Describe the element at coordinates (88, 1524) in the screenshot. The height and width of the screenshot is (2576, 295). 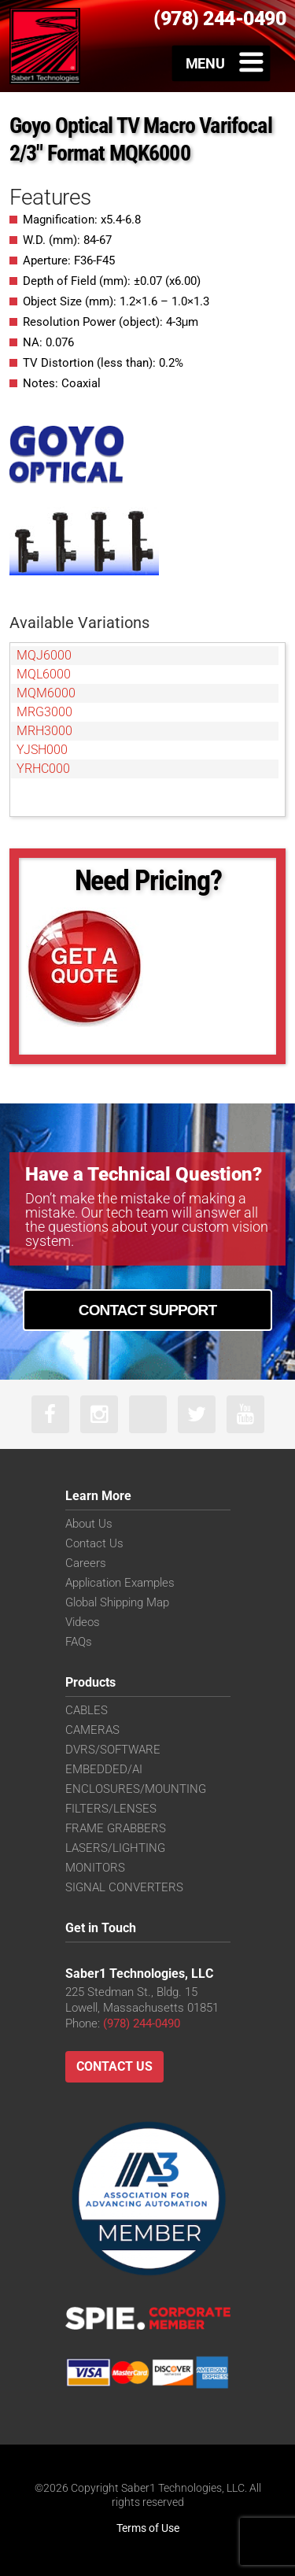
I see `About Us` at that location.